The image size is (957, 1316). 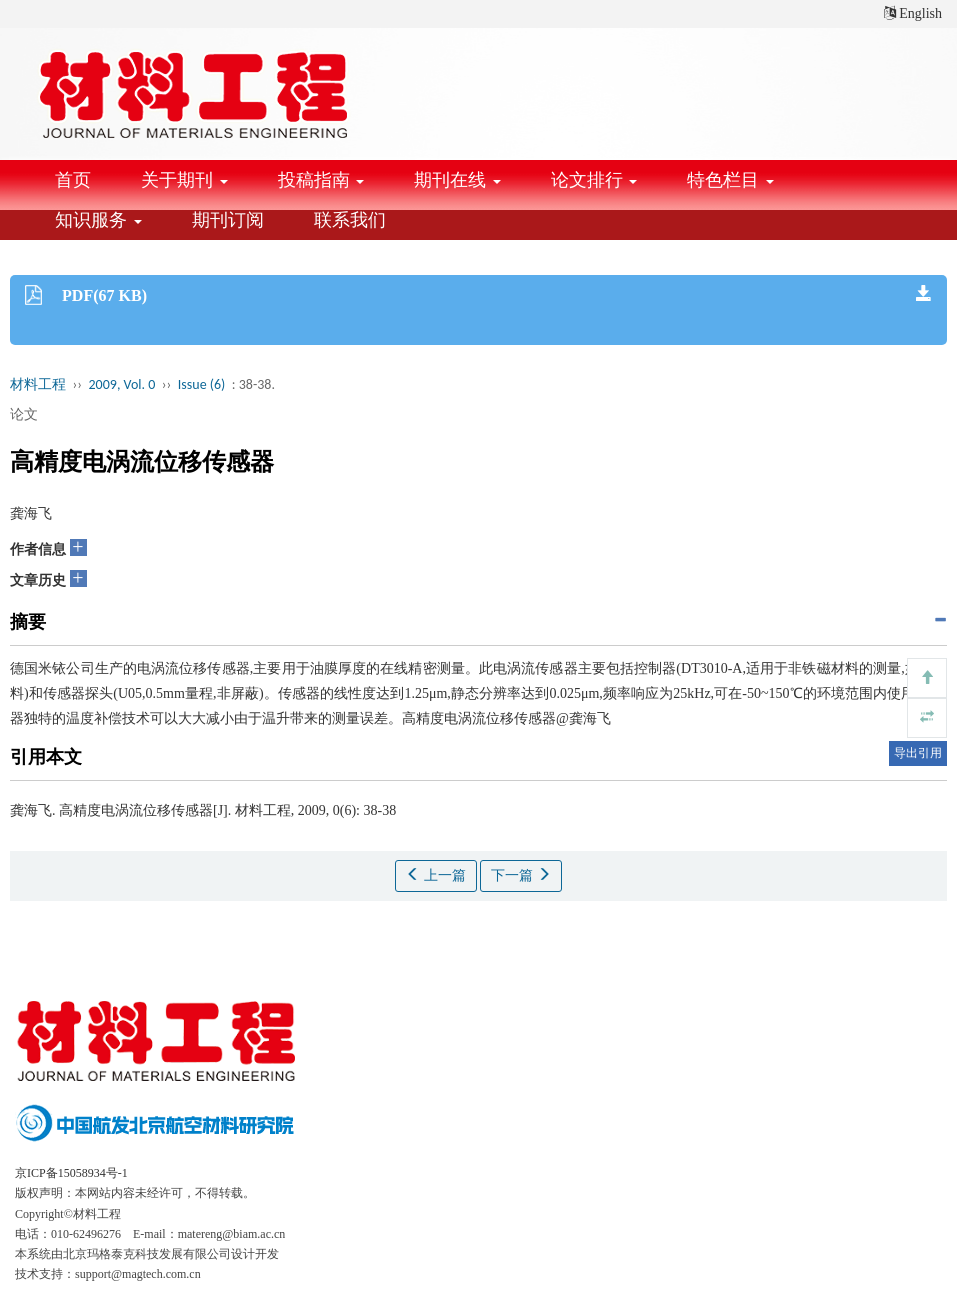 I want to click on 特色栏目, so click(x=730, y=180).